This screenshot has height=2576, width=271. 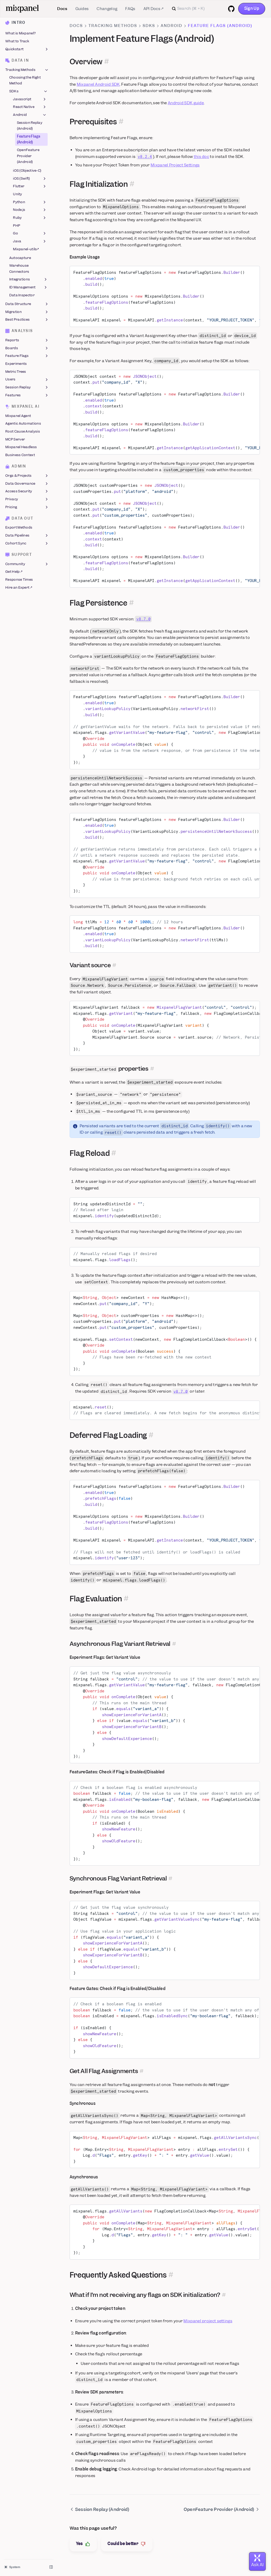 I want to click on Get Help ↗, so click(x=13, y=572).